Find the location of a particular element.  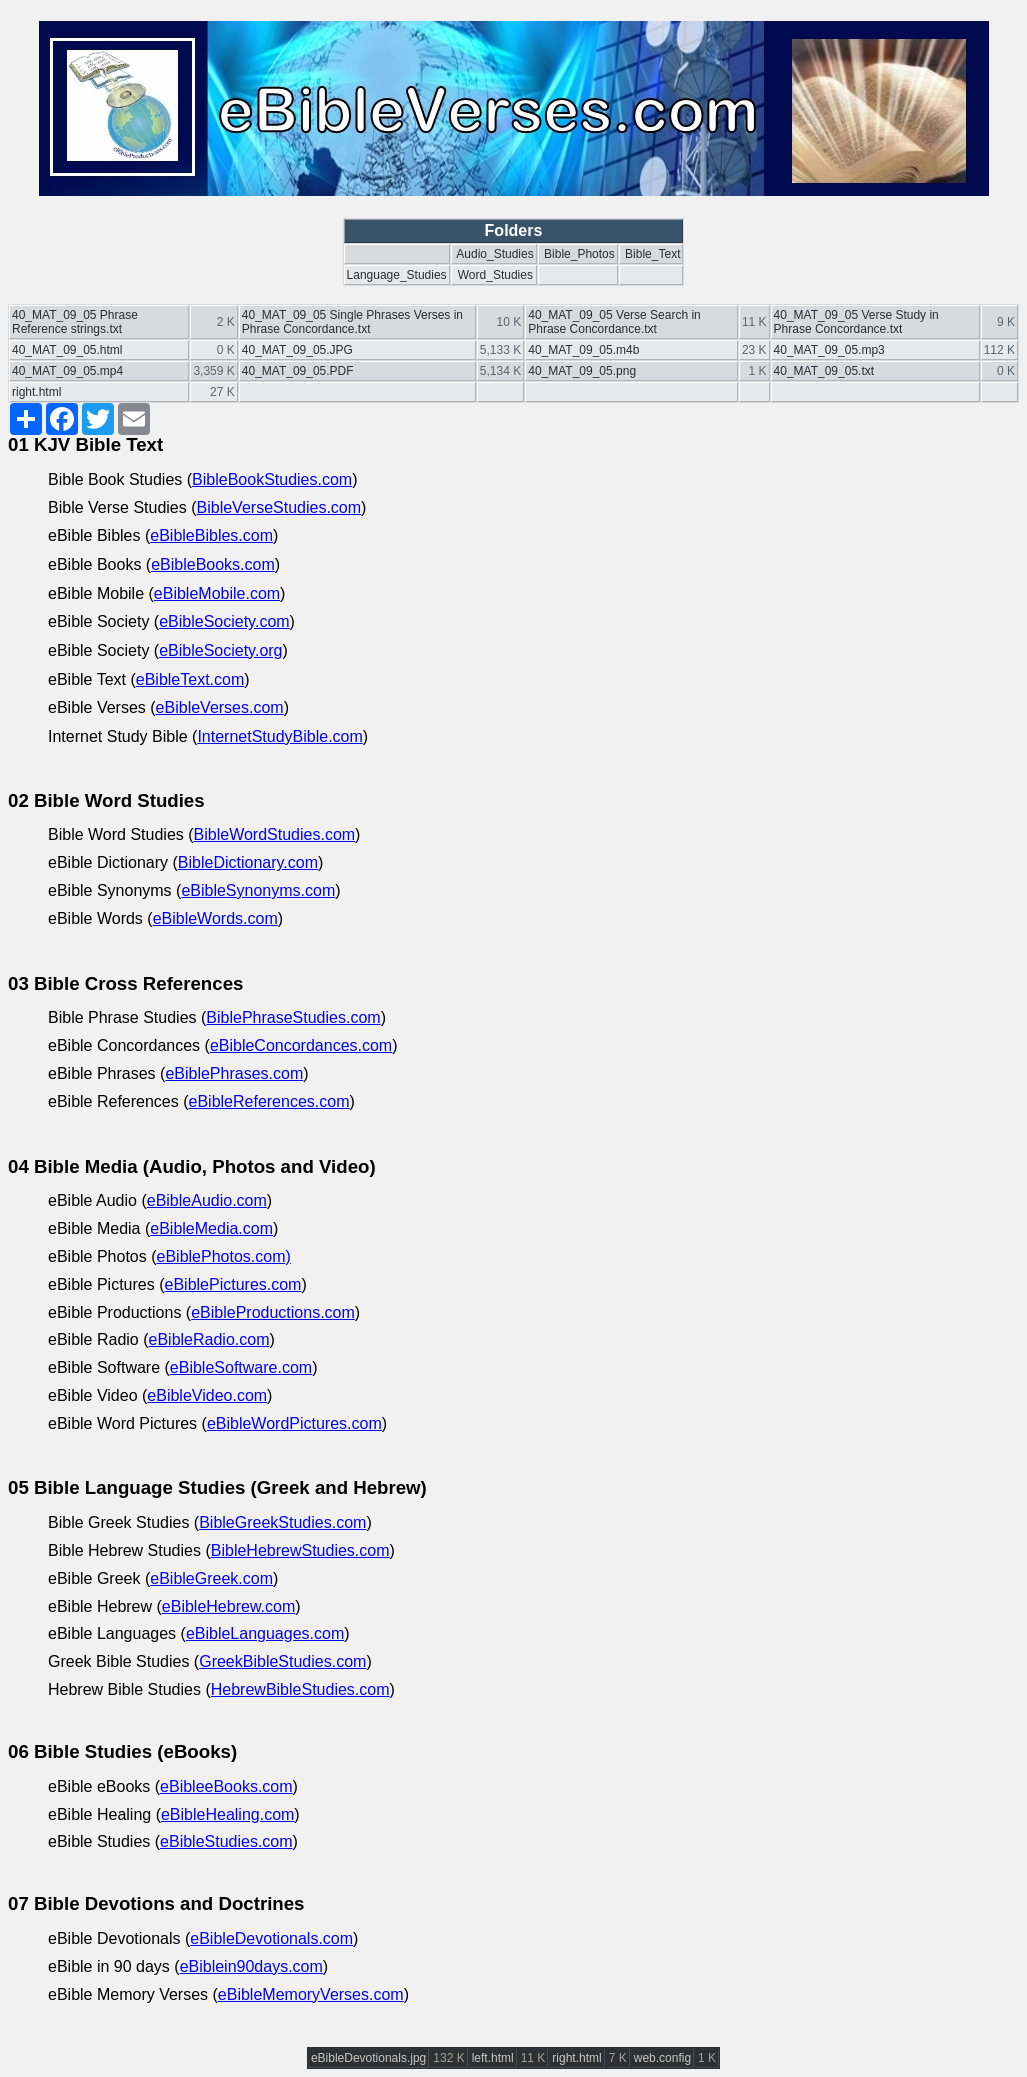

40_MAT_09_05.mp3 is located at coordinates (829, 350).